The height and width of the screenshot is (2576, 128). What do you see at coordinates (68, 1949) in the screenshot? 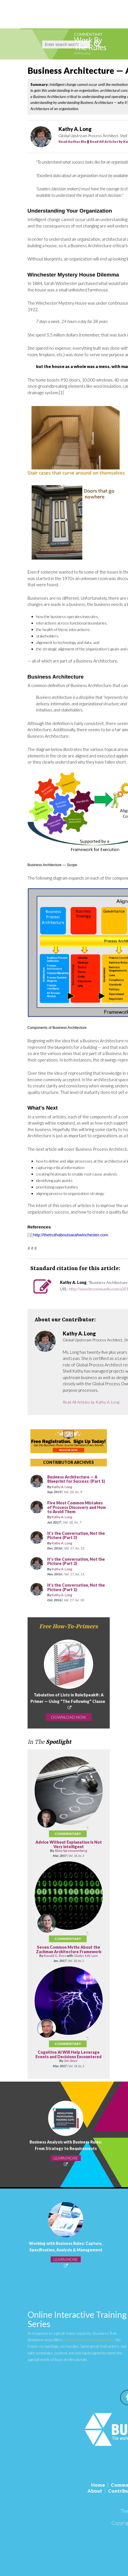
I see `Seven Common Myths About the Zachman Architecture Framework` at bounding box center [68, 1949].